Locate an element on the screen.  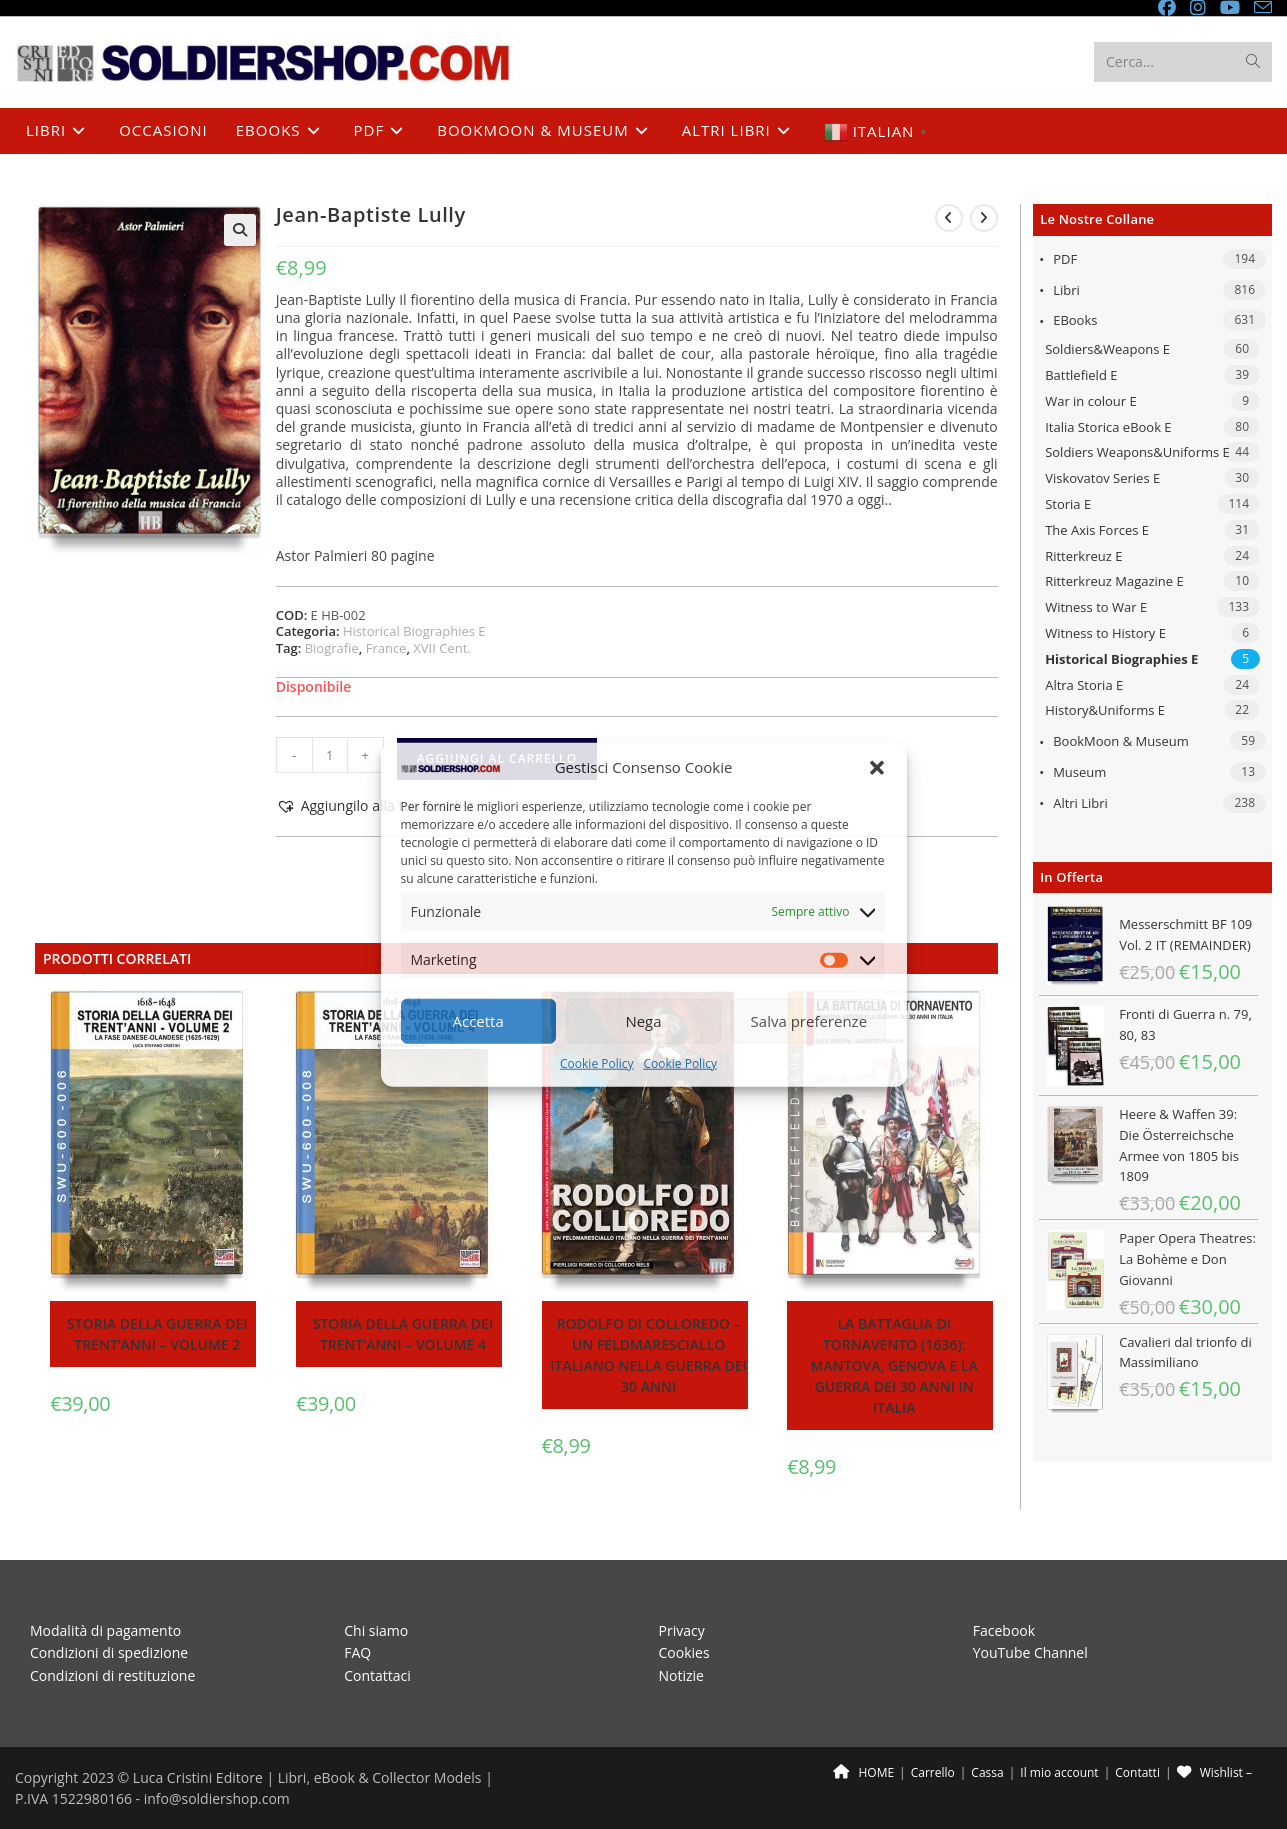
Notizie is located at coordinates (681, 1675).